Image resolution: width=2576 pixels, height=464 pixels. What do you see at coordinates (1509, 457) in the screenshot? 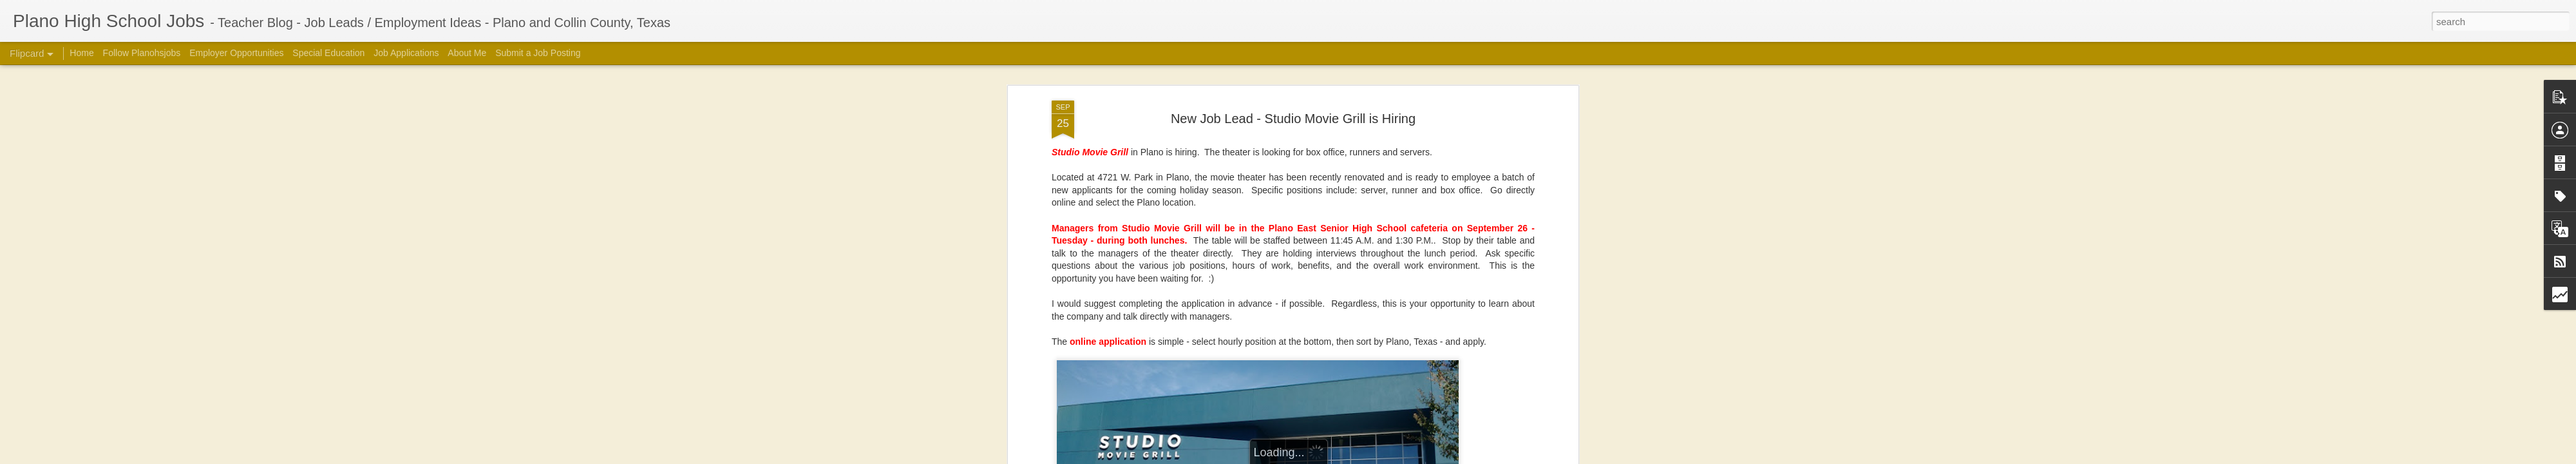
I see `Report Abuse` at bounding box center [1509, 457].